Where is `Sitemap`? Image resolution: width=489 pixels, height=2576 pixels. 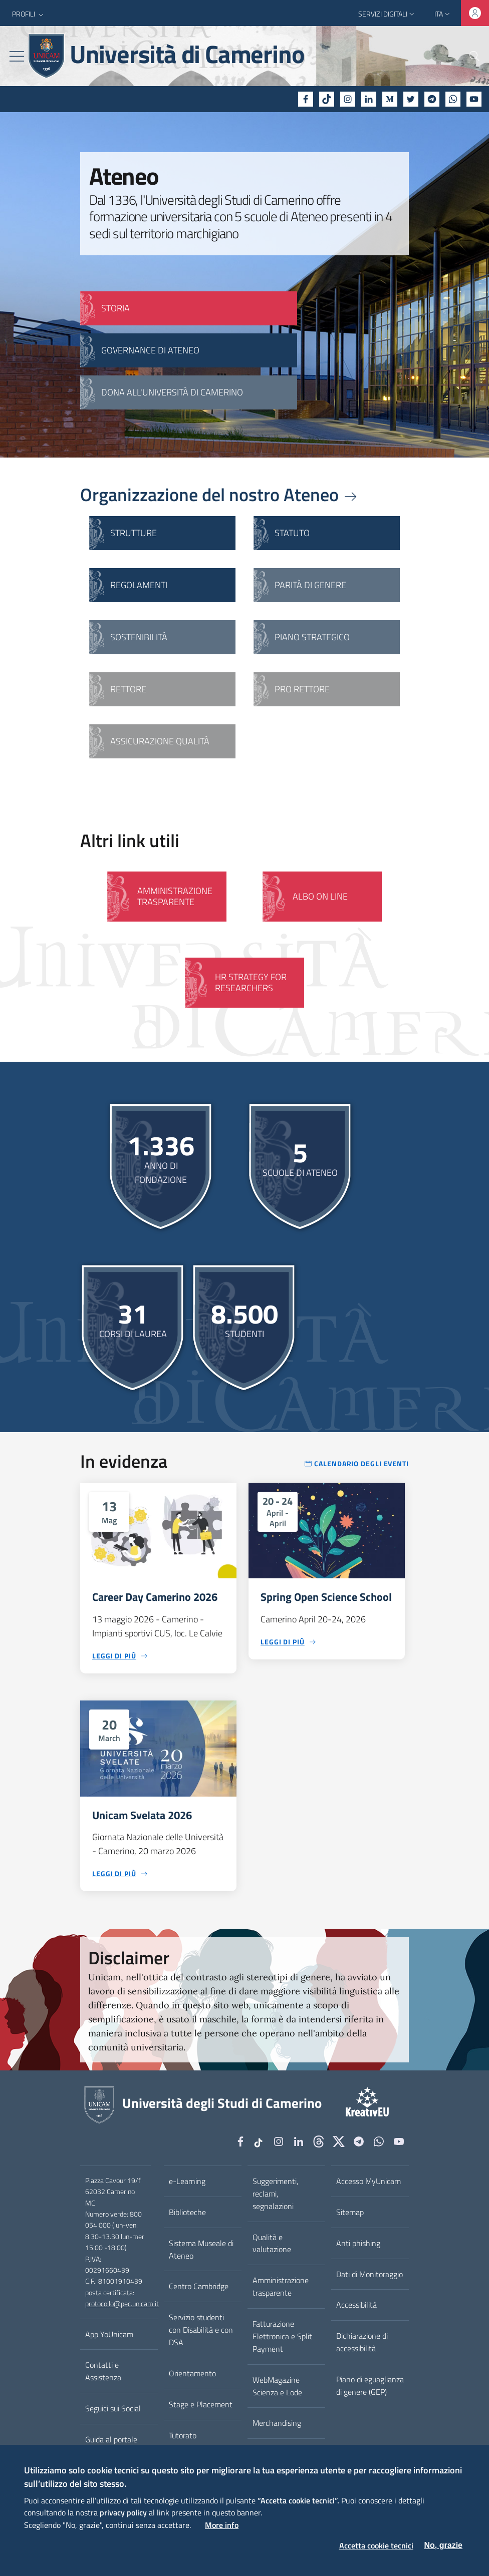 Sitemap is located at coordinates (350, 2212).